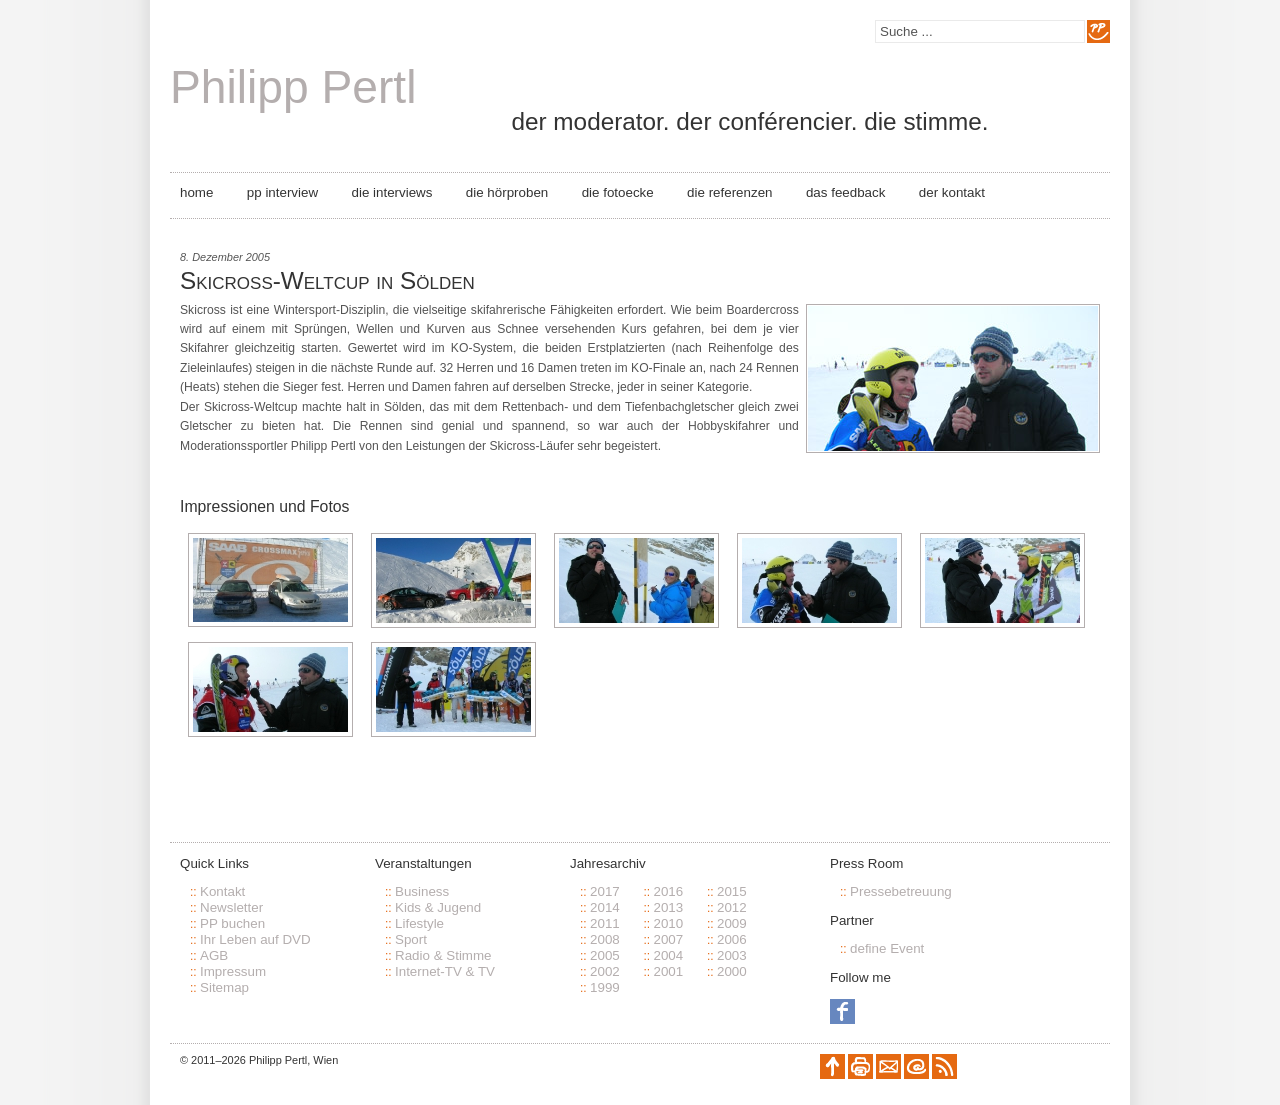 The image size is (1280, 1105). I want to click on 2015, so click(732, 891).